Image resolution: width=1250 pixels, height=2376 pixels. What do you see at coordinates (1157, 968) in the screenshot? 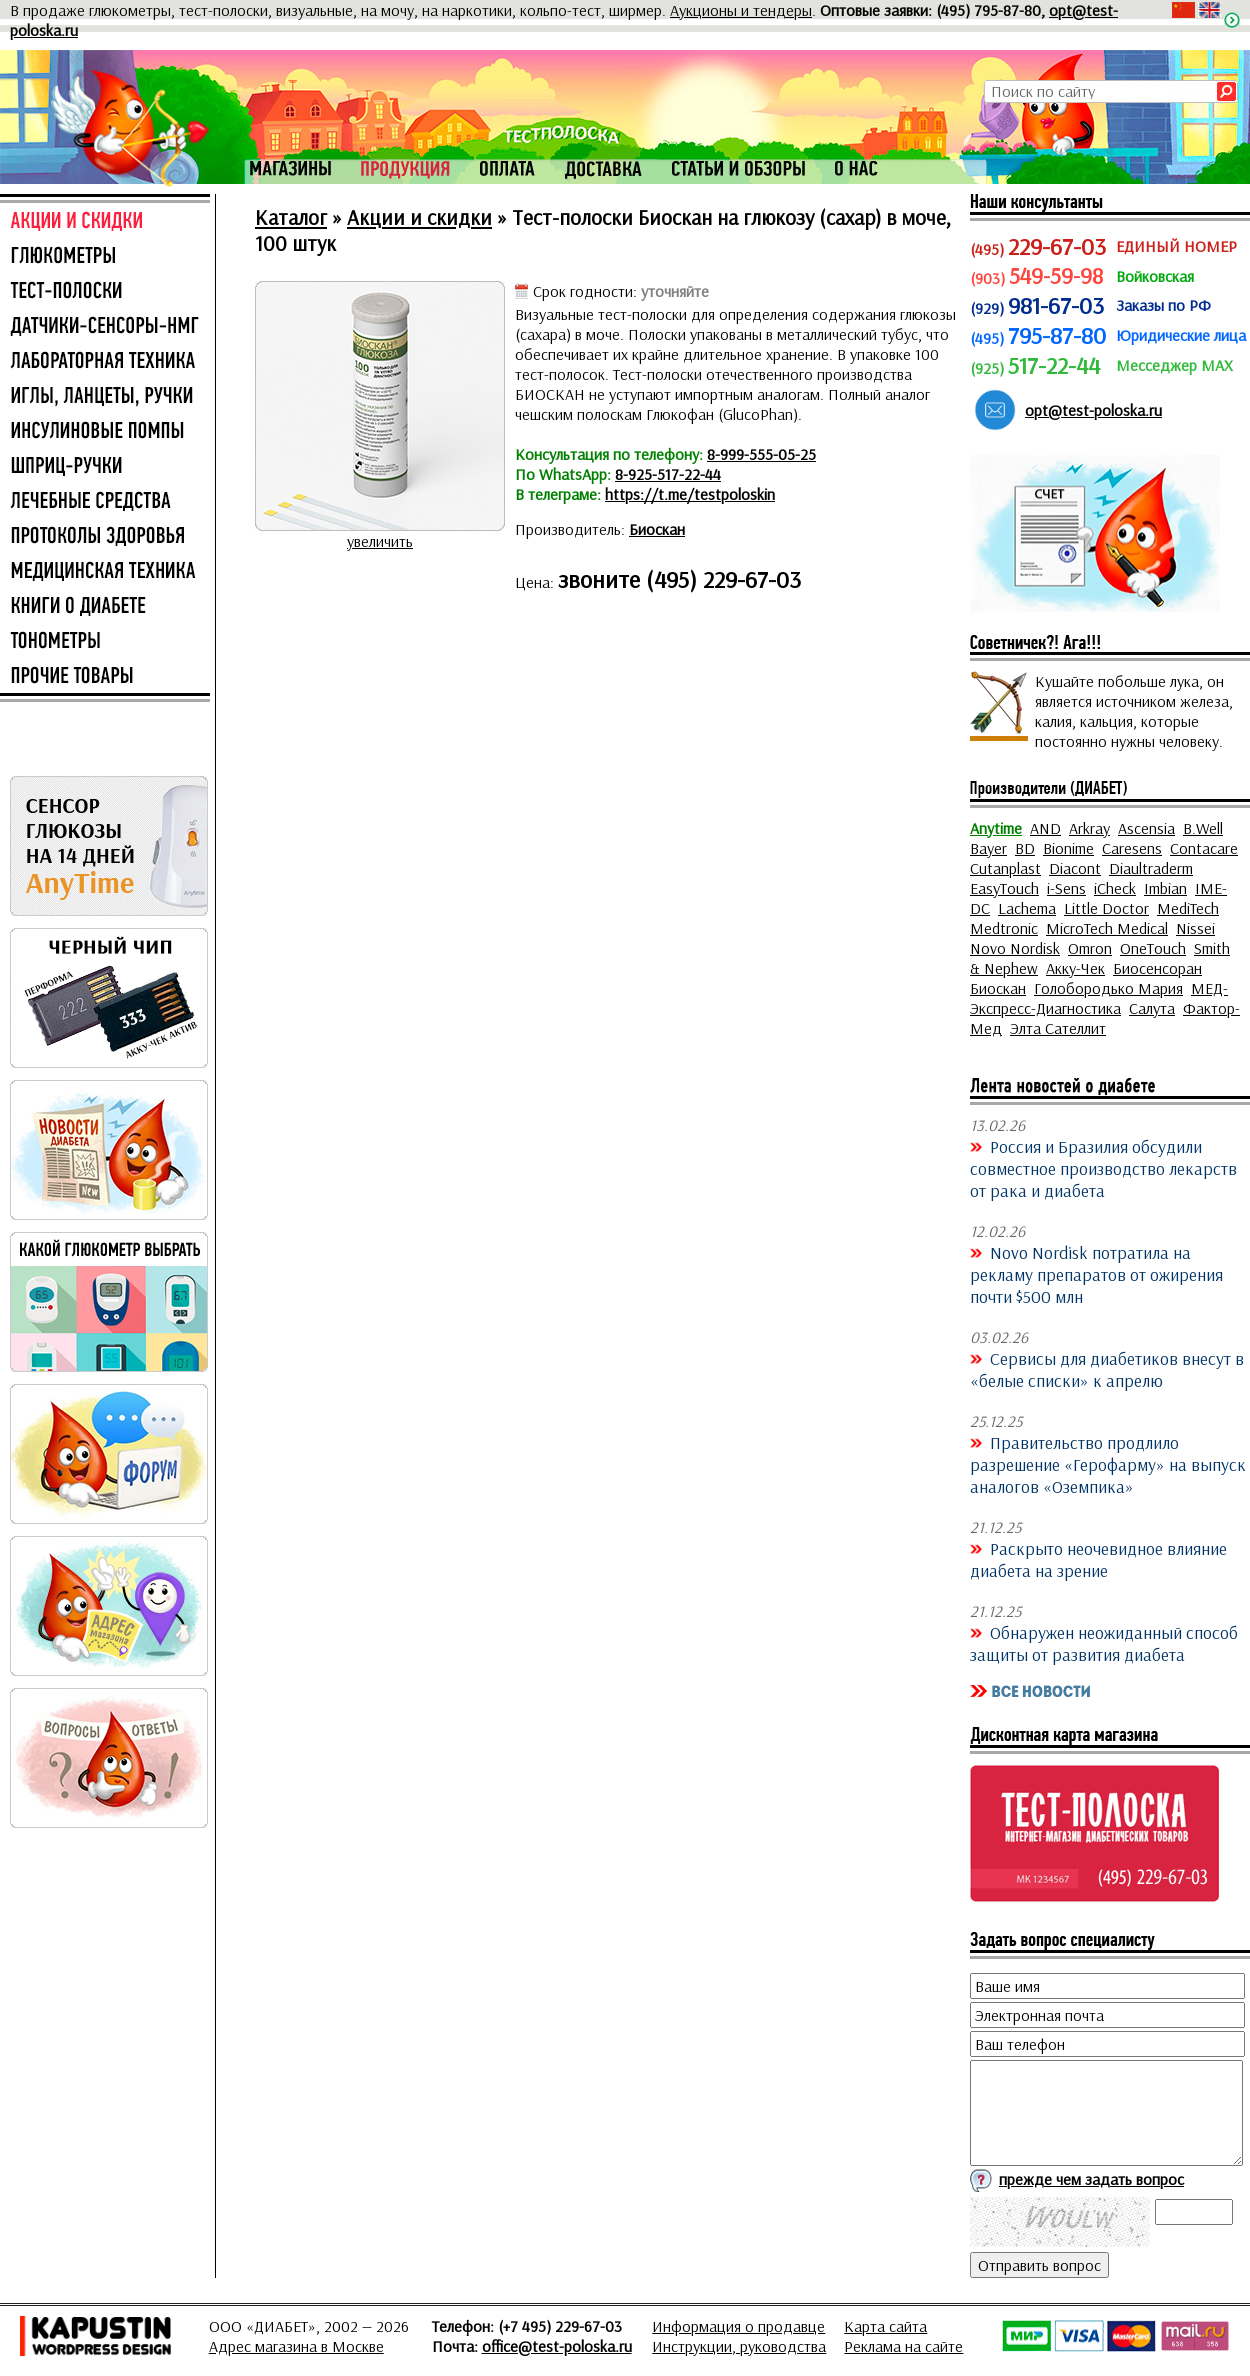
I see `Биосенсоран` at bounding box center [1157, 968].